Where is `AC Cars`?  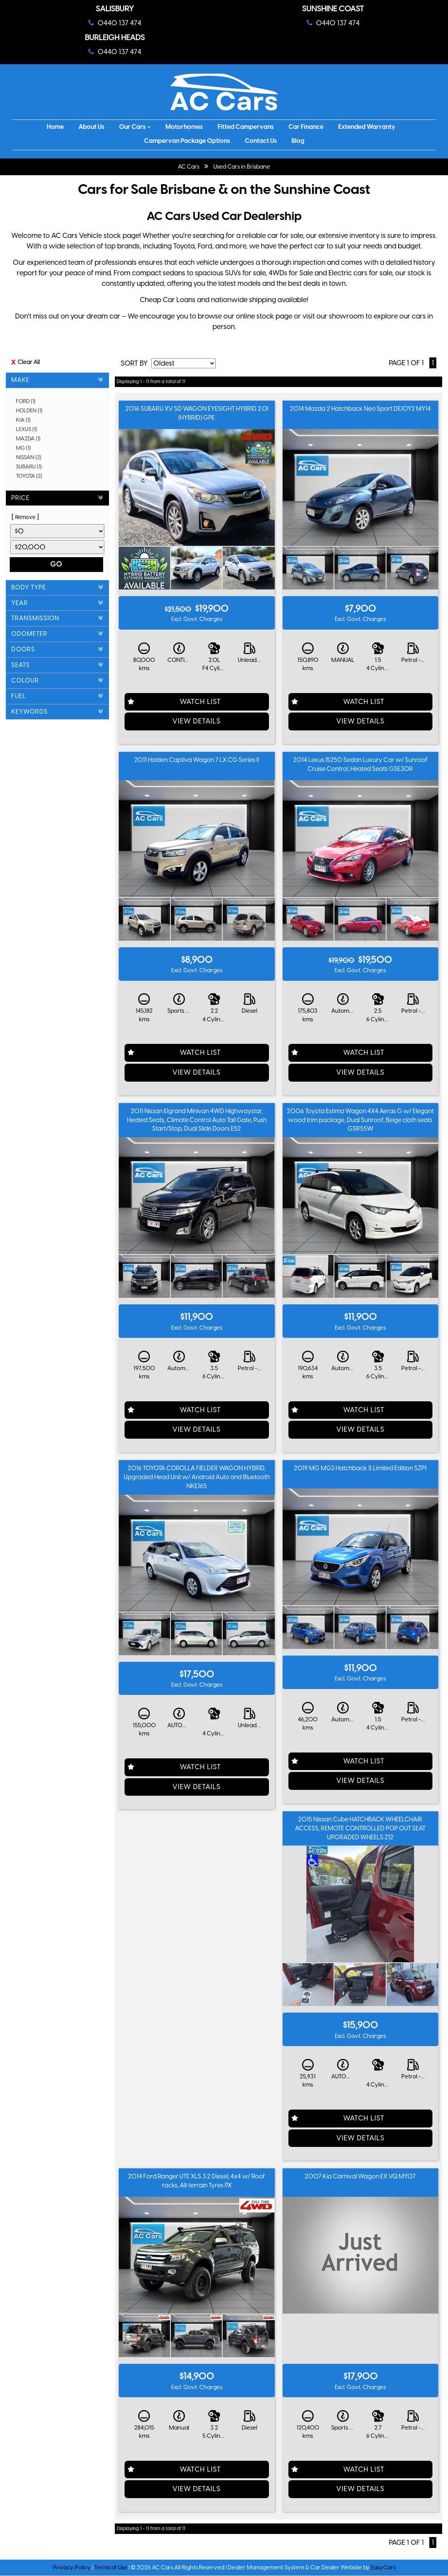
AC Cars is located at coordinates (188, 166).